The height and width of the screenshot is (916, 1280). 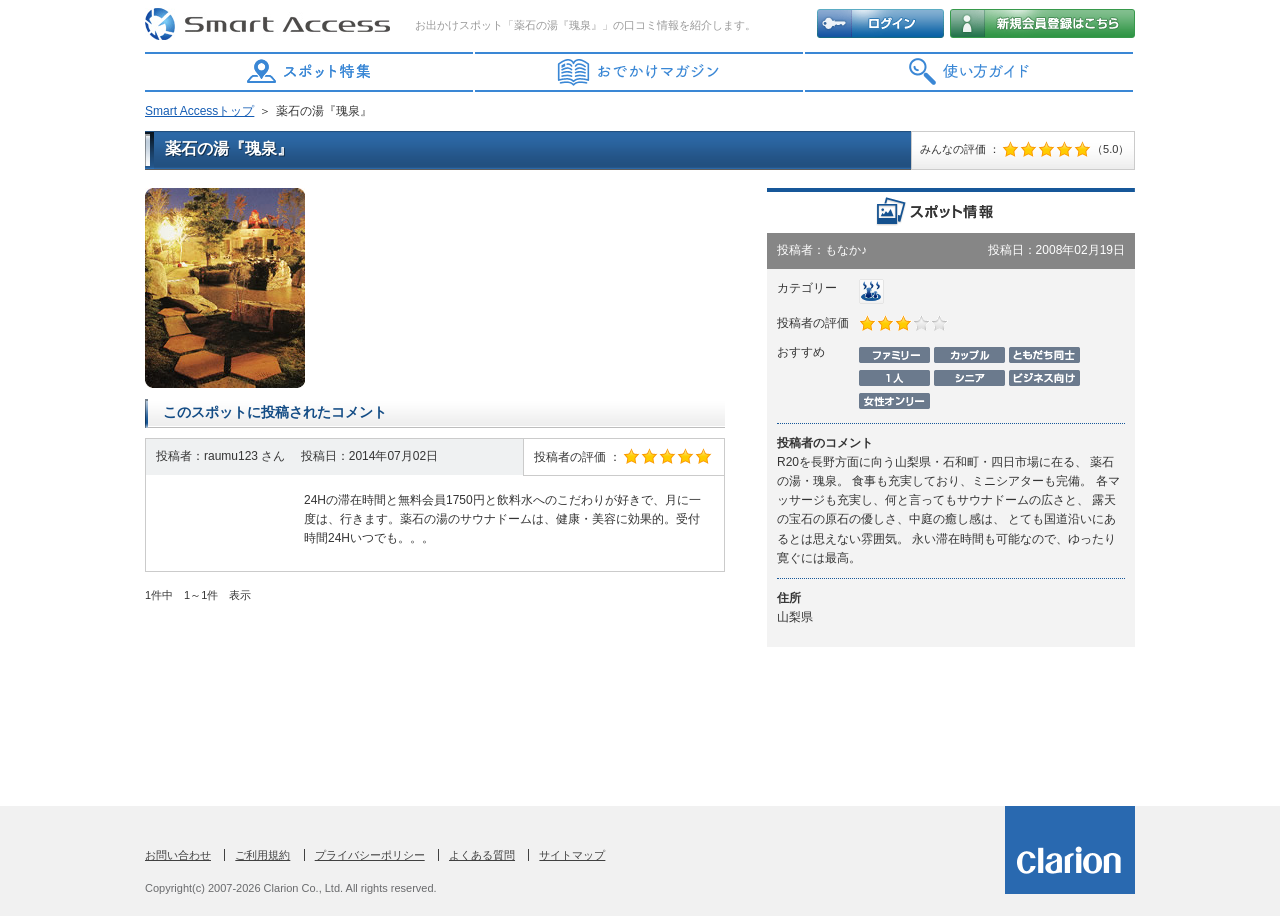 What do you see at coordinates (640, 72) in the screenshot?
I see `おでかけマガジン` at bounding box center [640, 72].